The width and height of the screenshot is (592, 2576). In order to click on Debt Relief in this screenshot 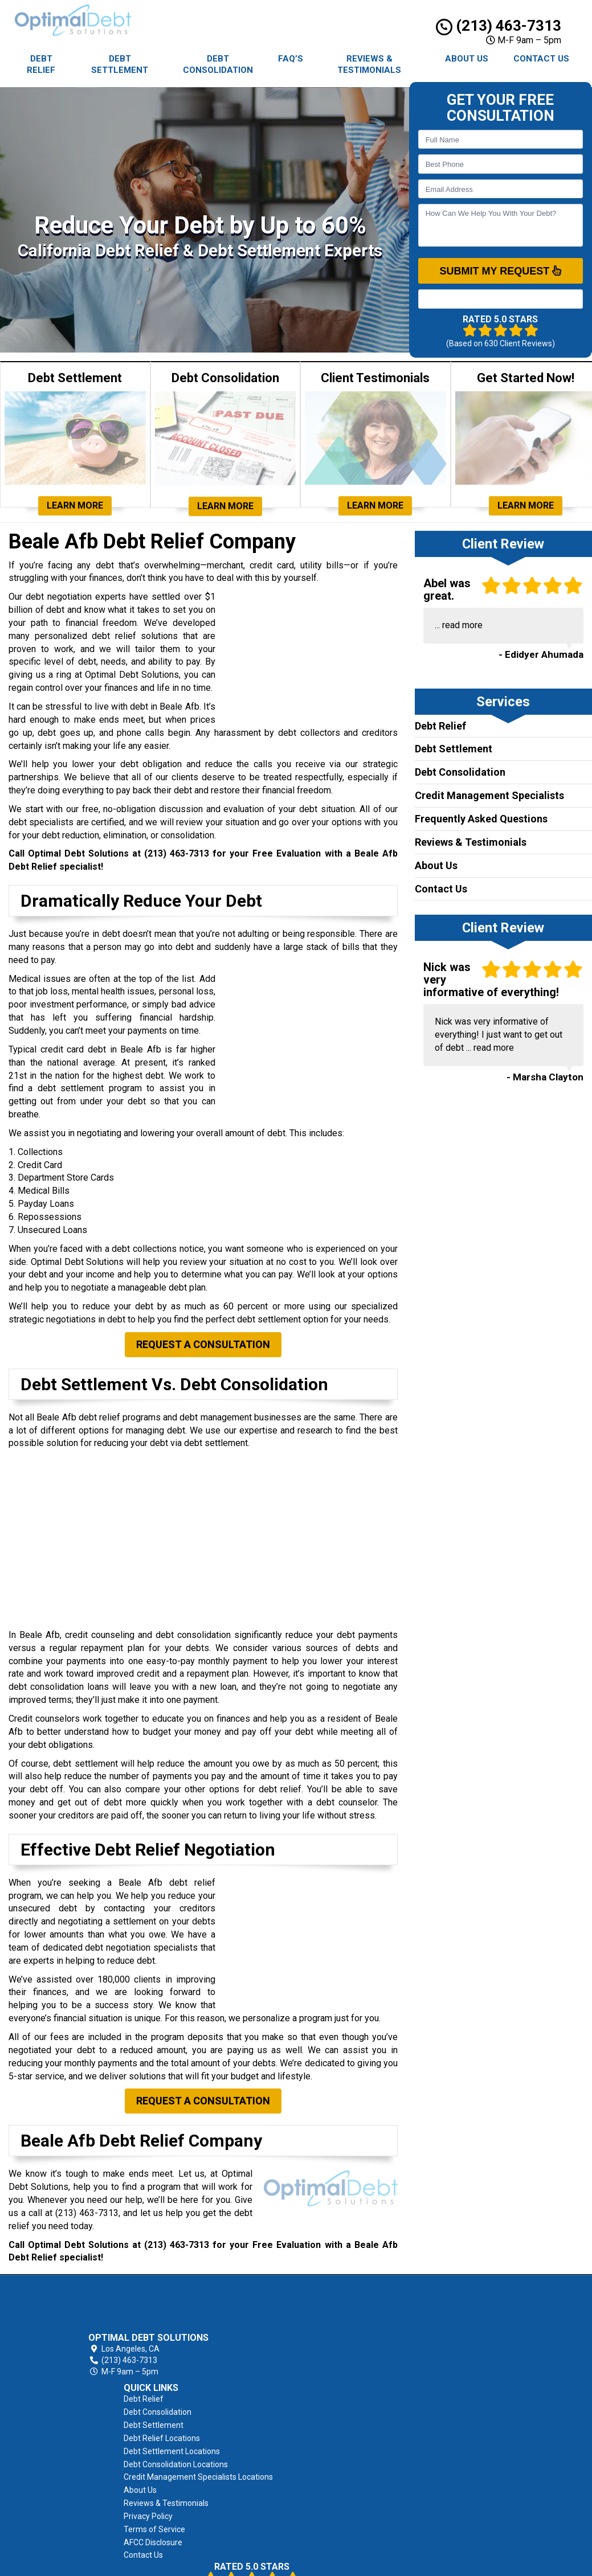, I will do `click(41, 64)`.